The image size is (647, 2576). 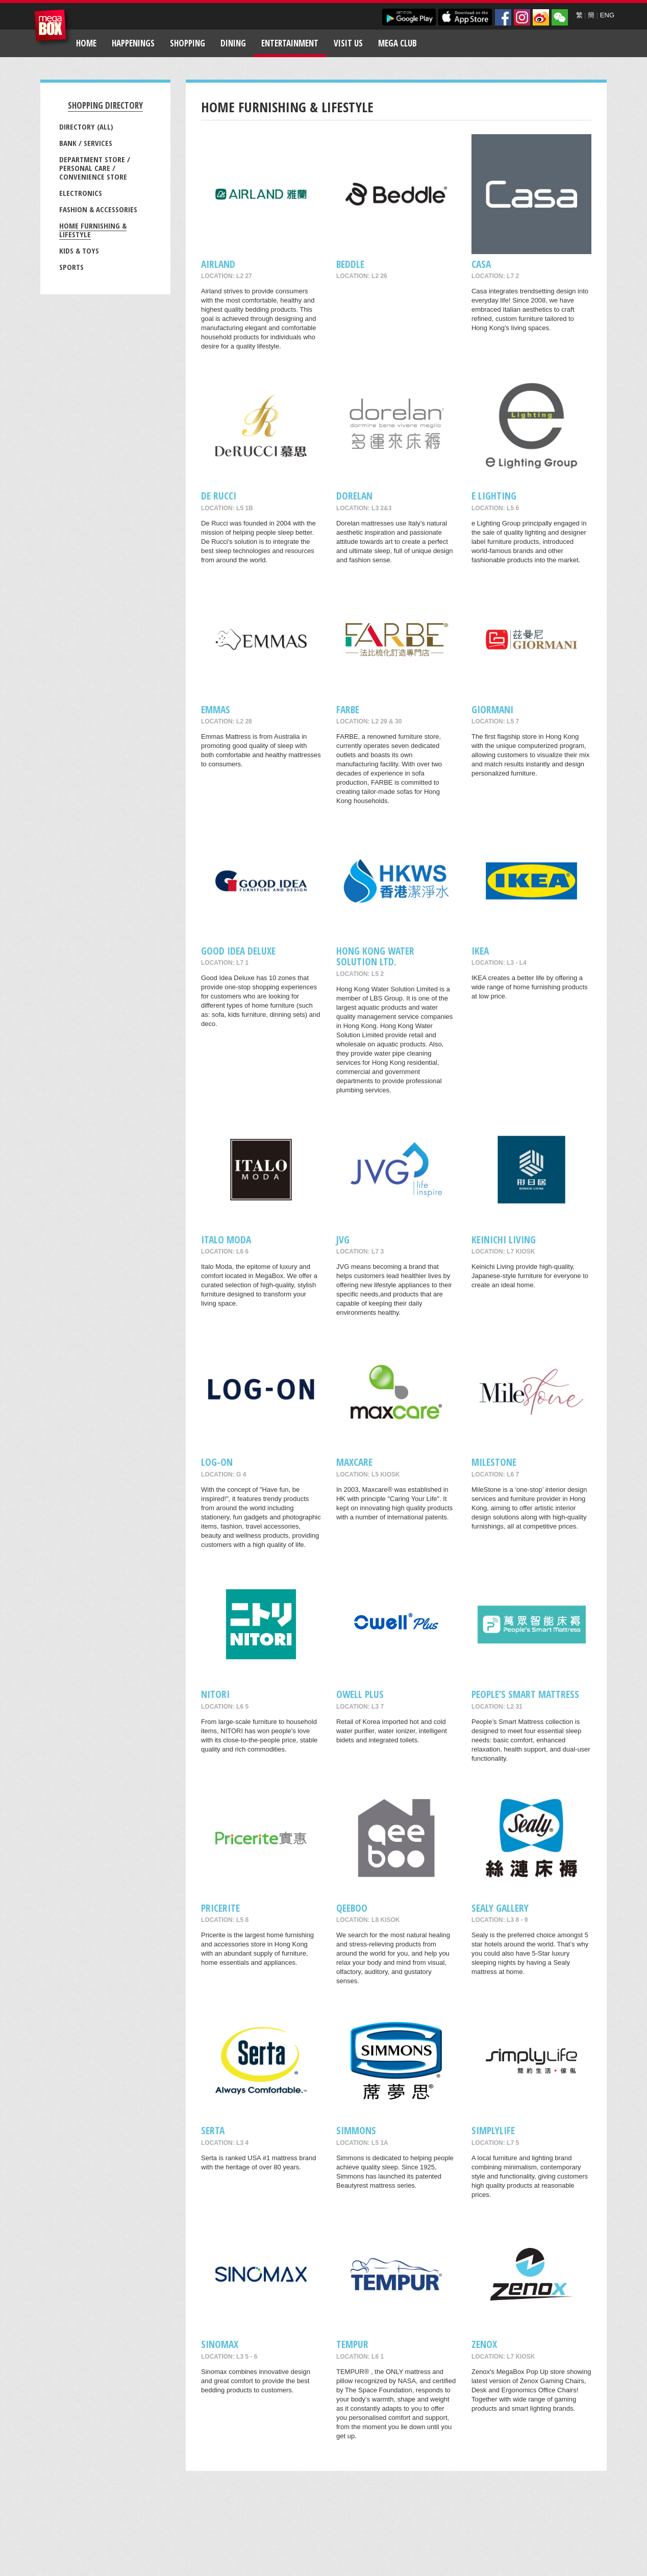 What do you see at coordinates (79, 250) in the screenshot?
I see `Kids & Toys` at bounding box center [79, 250].